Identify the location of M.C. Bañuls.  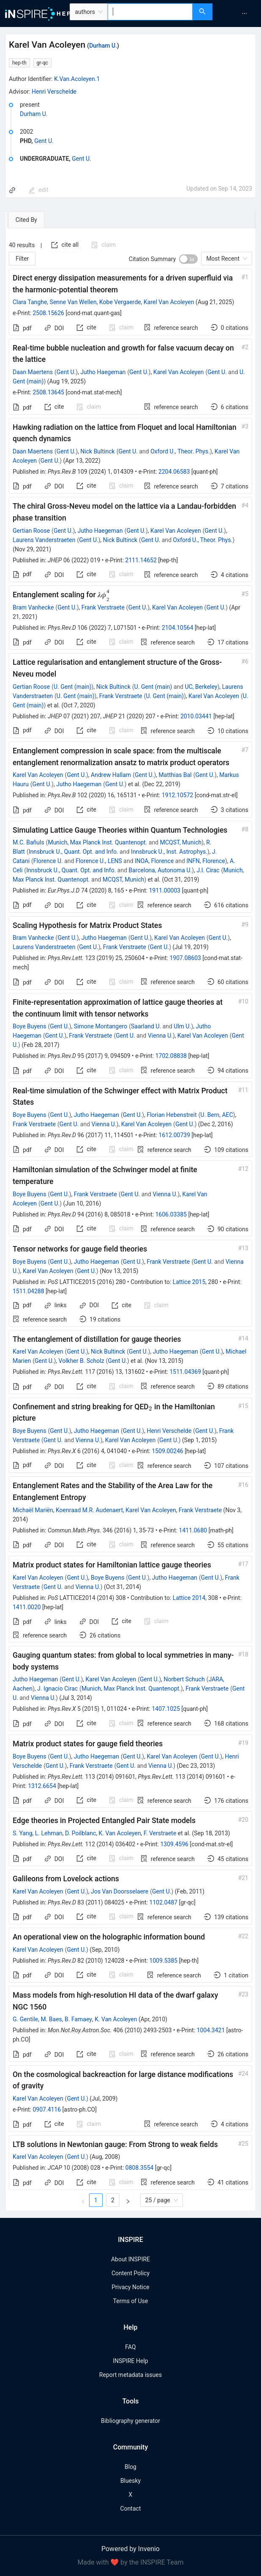
(28, 842).